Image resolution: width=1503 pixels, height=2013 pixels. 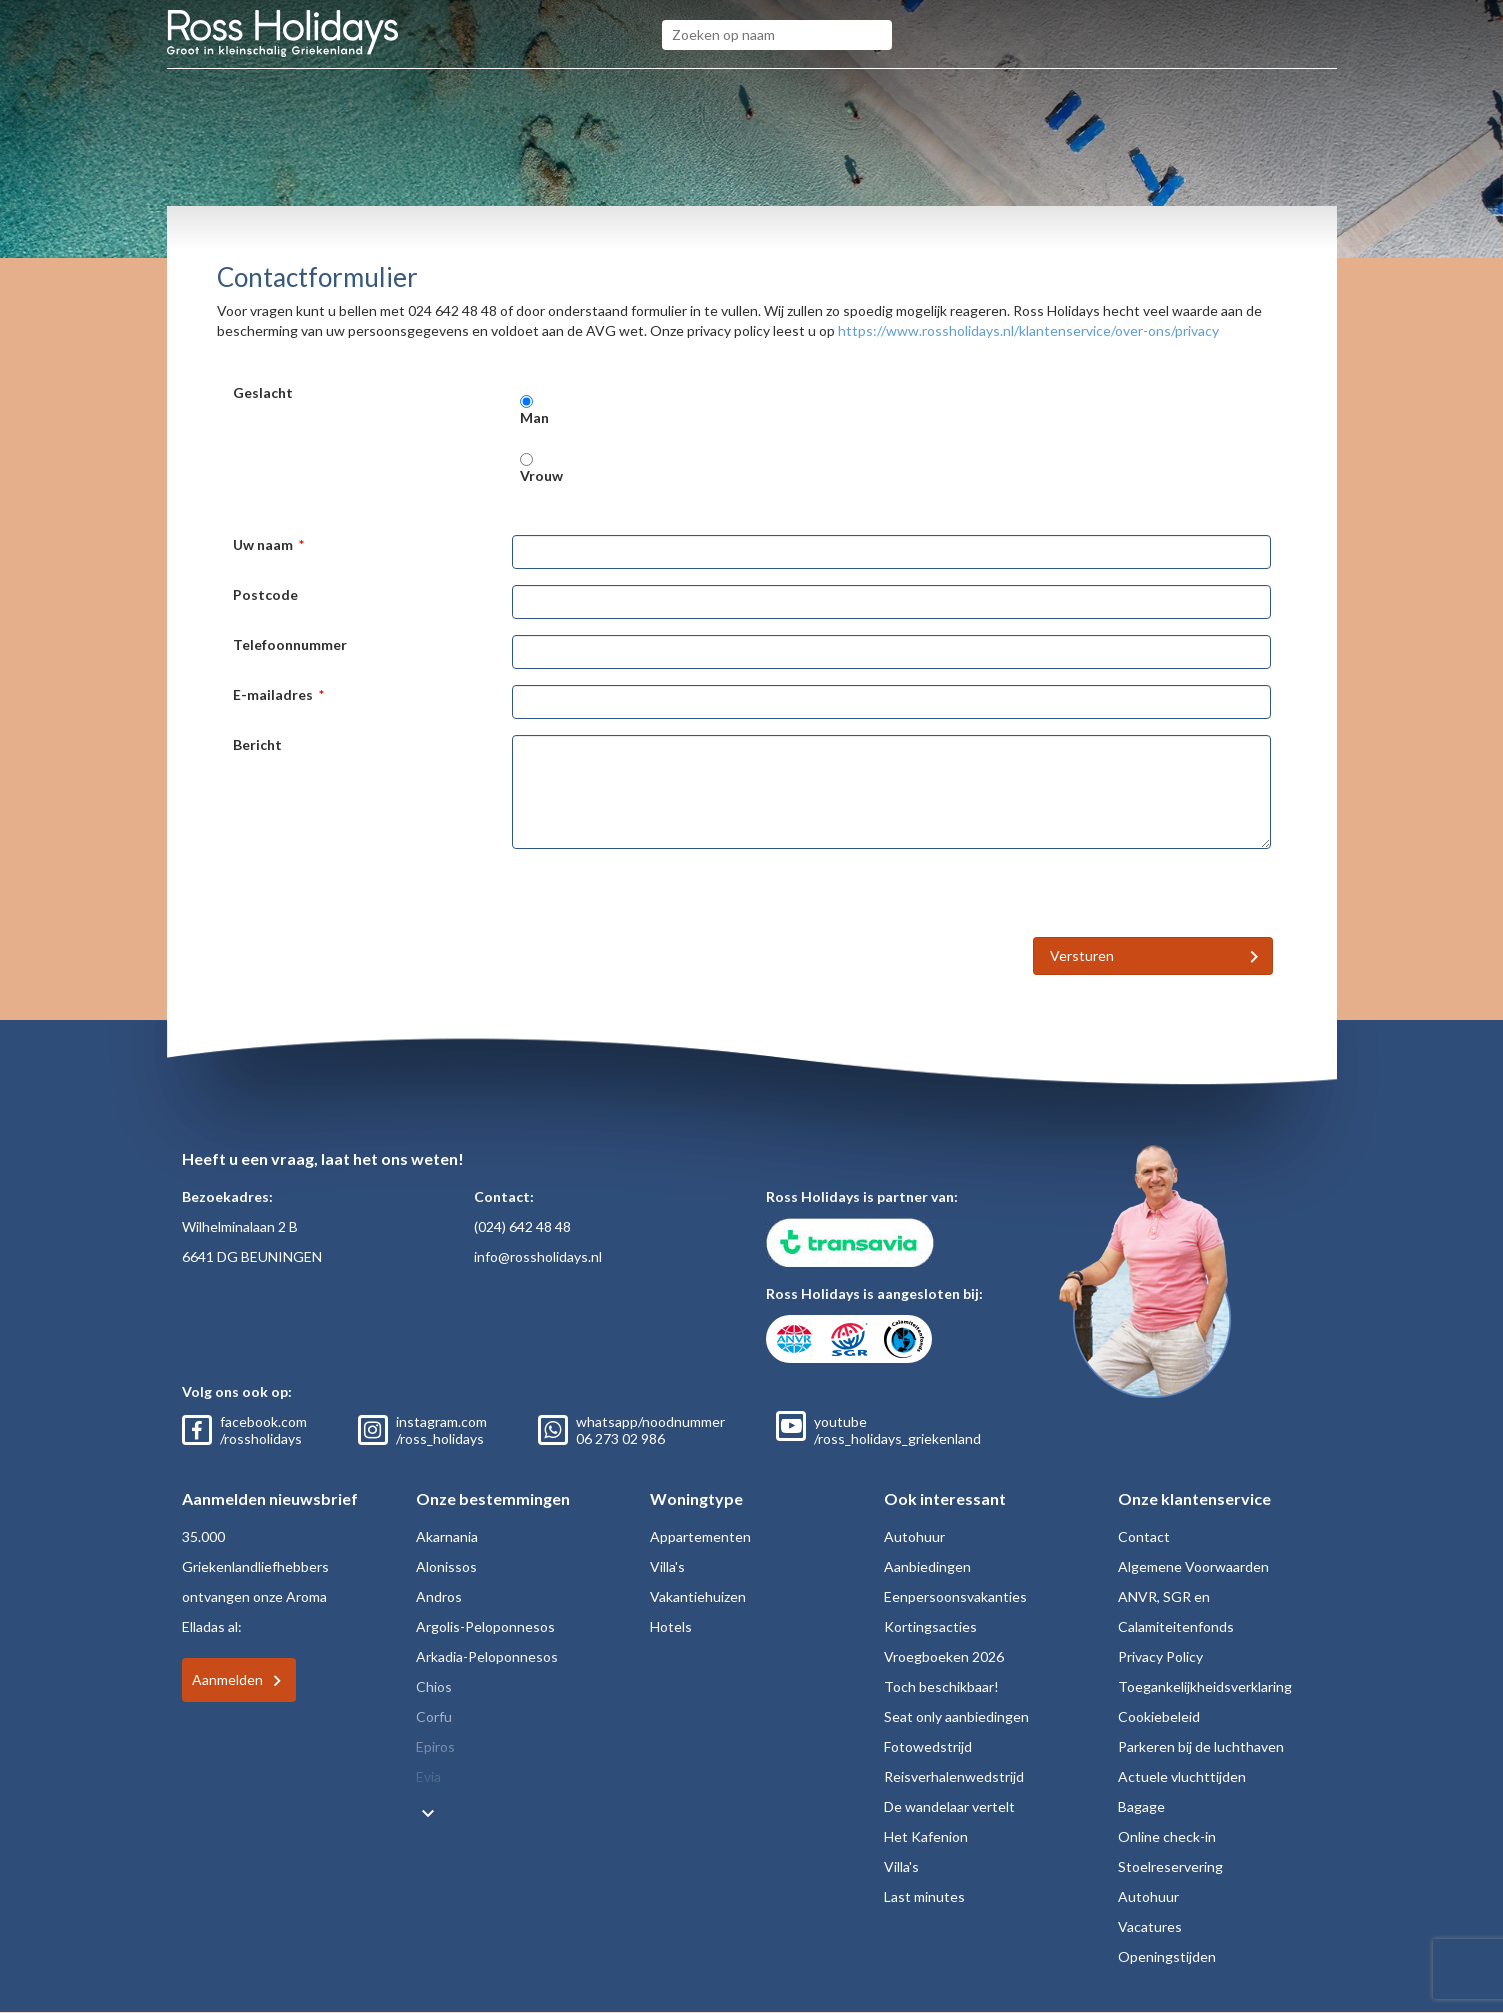 I want to click on Aanmelden, so click(x=227, y=1679).